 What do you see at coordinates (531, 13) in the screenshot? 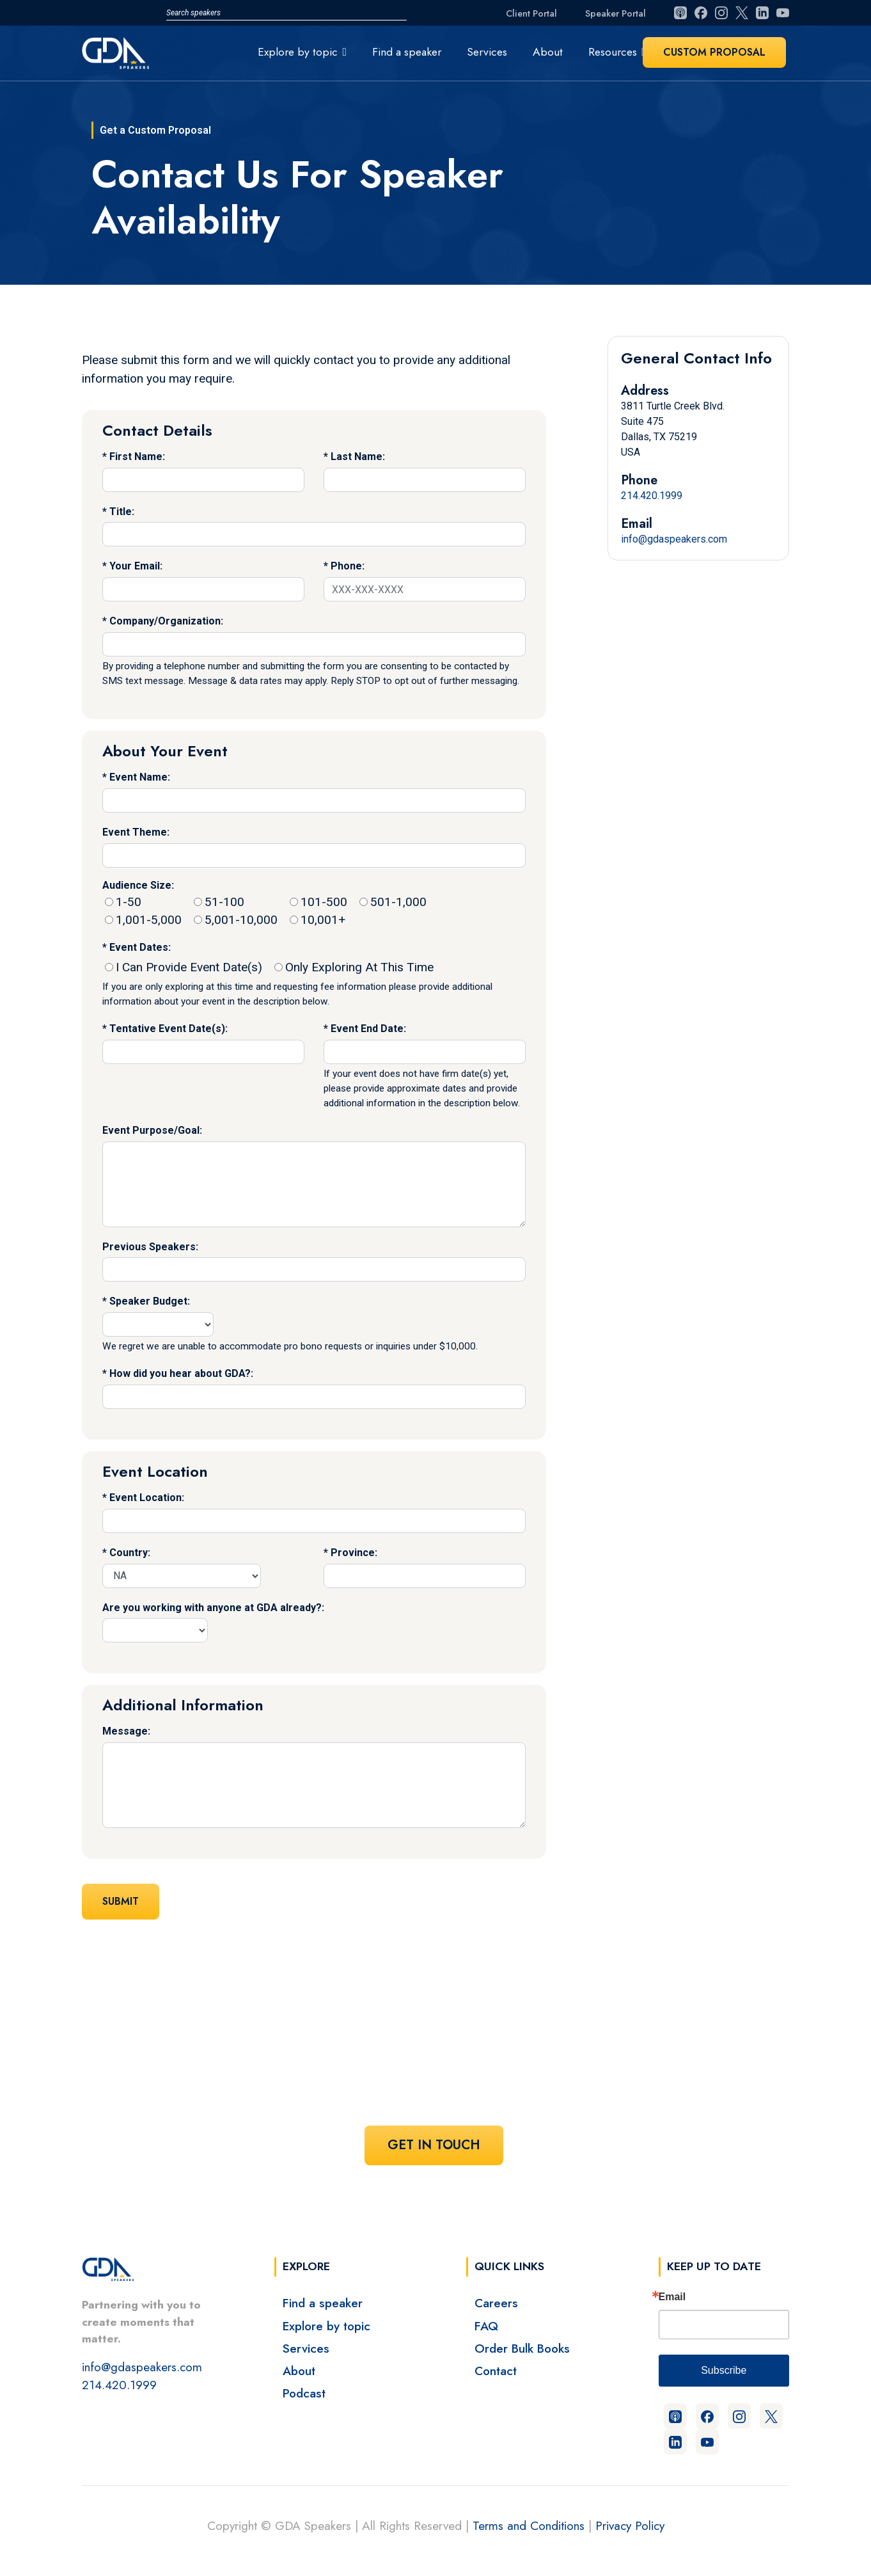
I see `Client Portal` at bounding box center [531, 13].